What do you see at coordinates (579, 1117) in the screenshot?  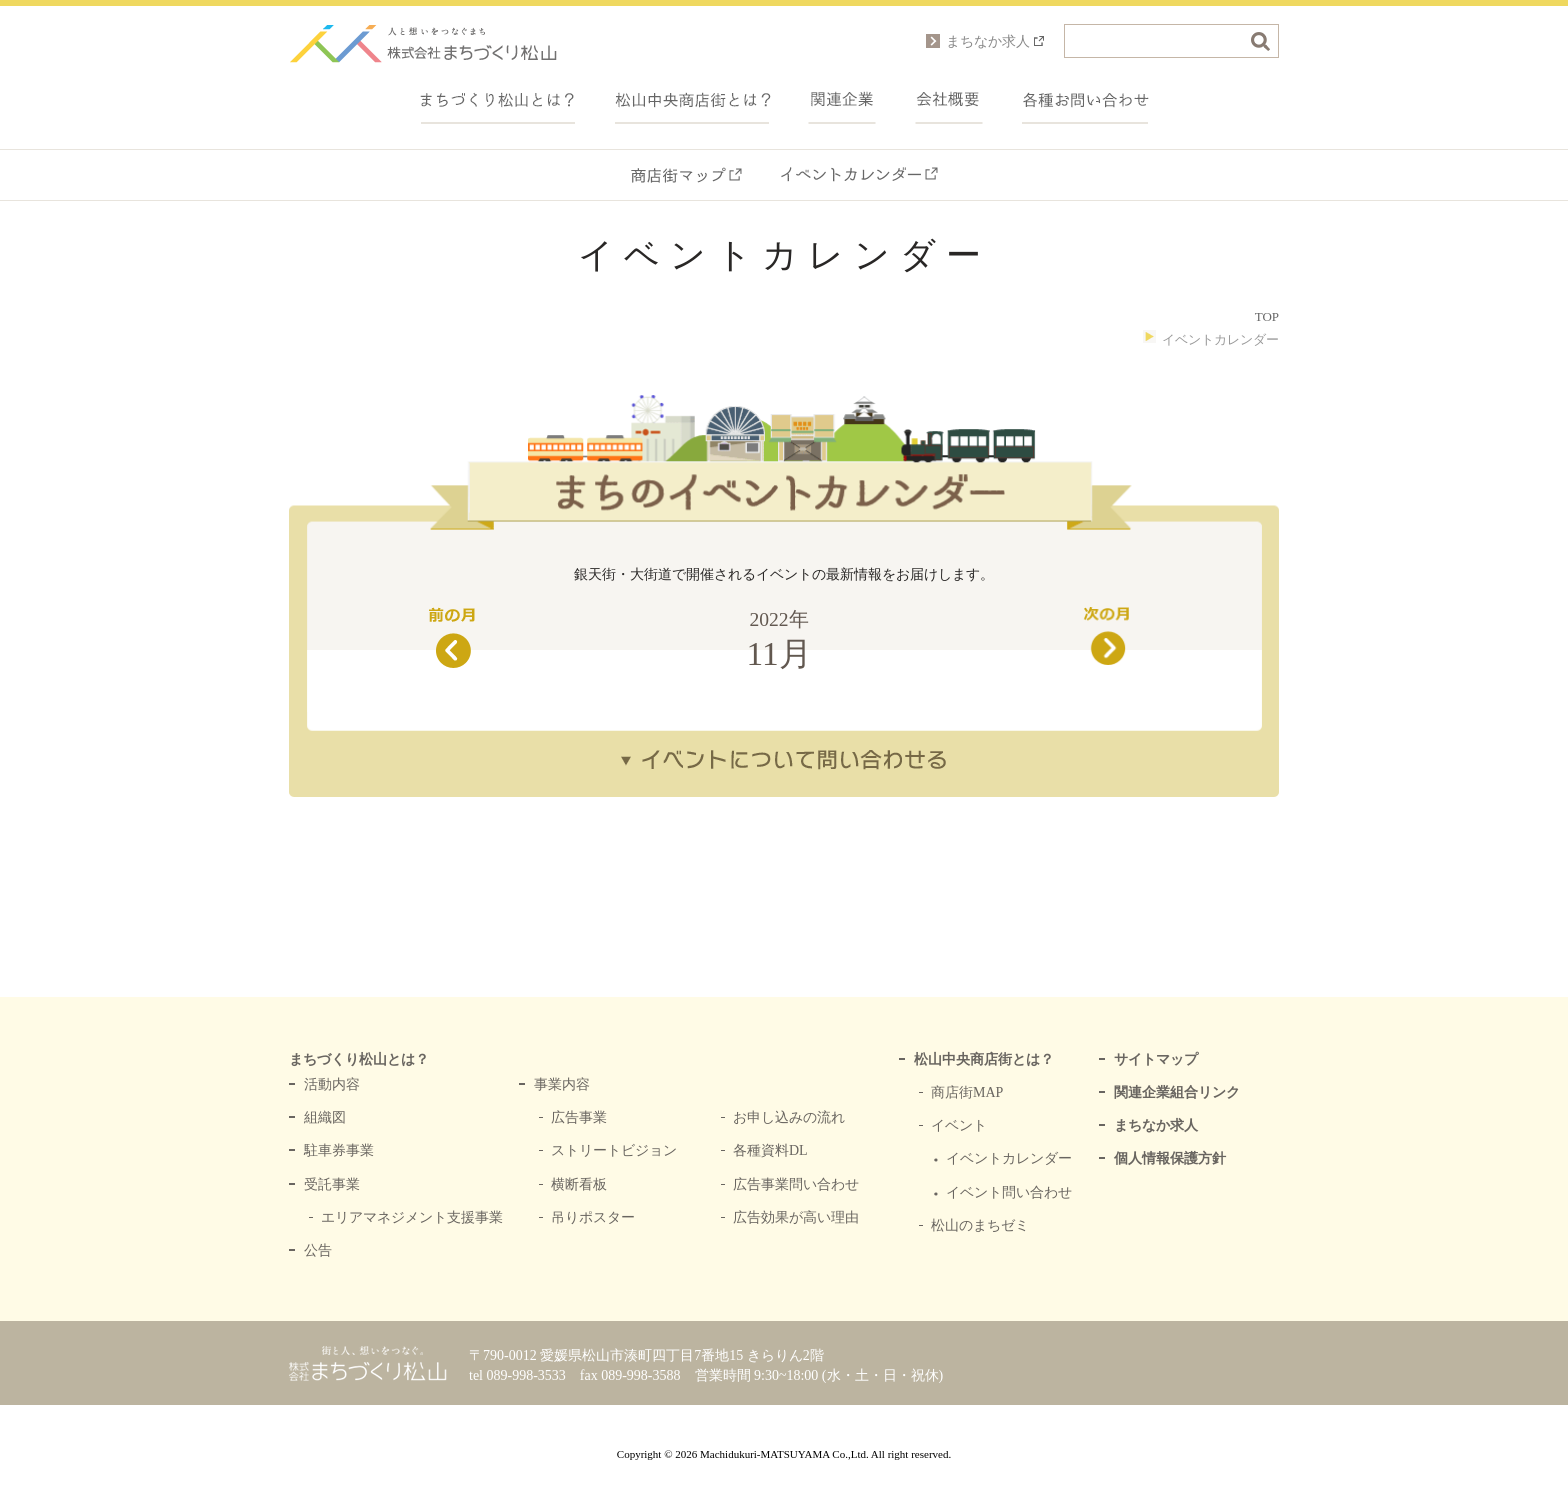 I see `広告事業` at bounding box center [579, 1117].